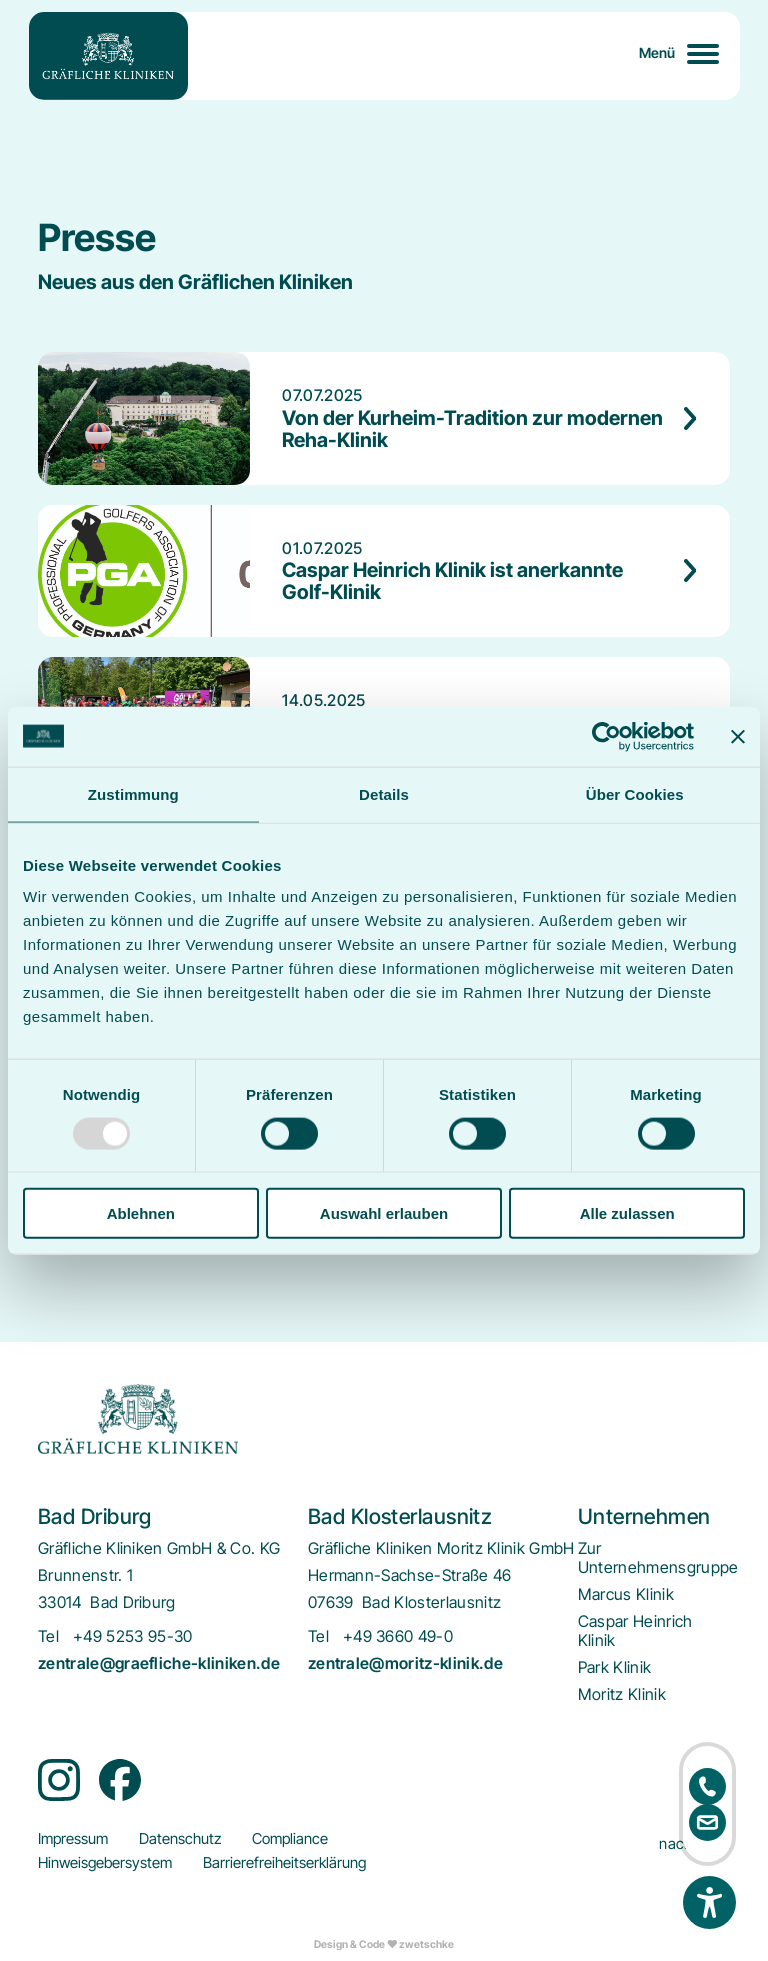 This screenshot has height=1961, width=768. What do you see at coordinates (384, 793) in the screenshot?
I see `Details [tab]` at bounding box center [384, 793].